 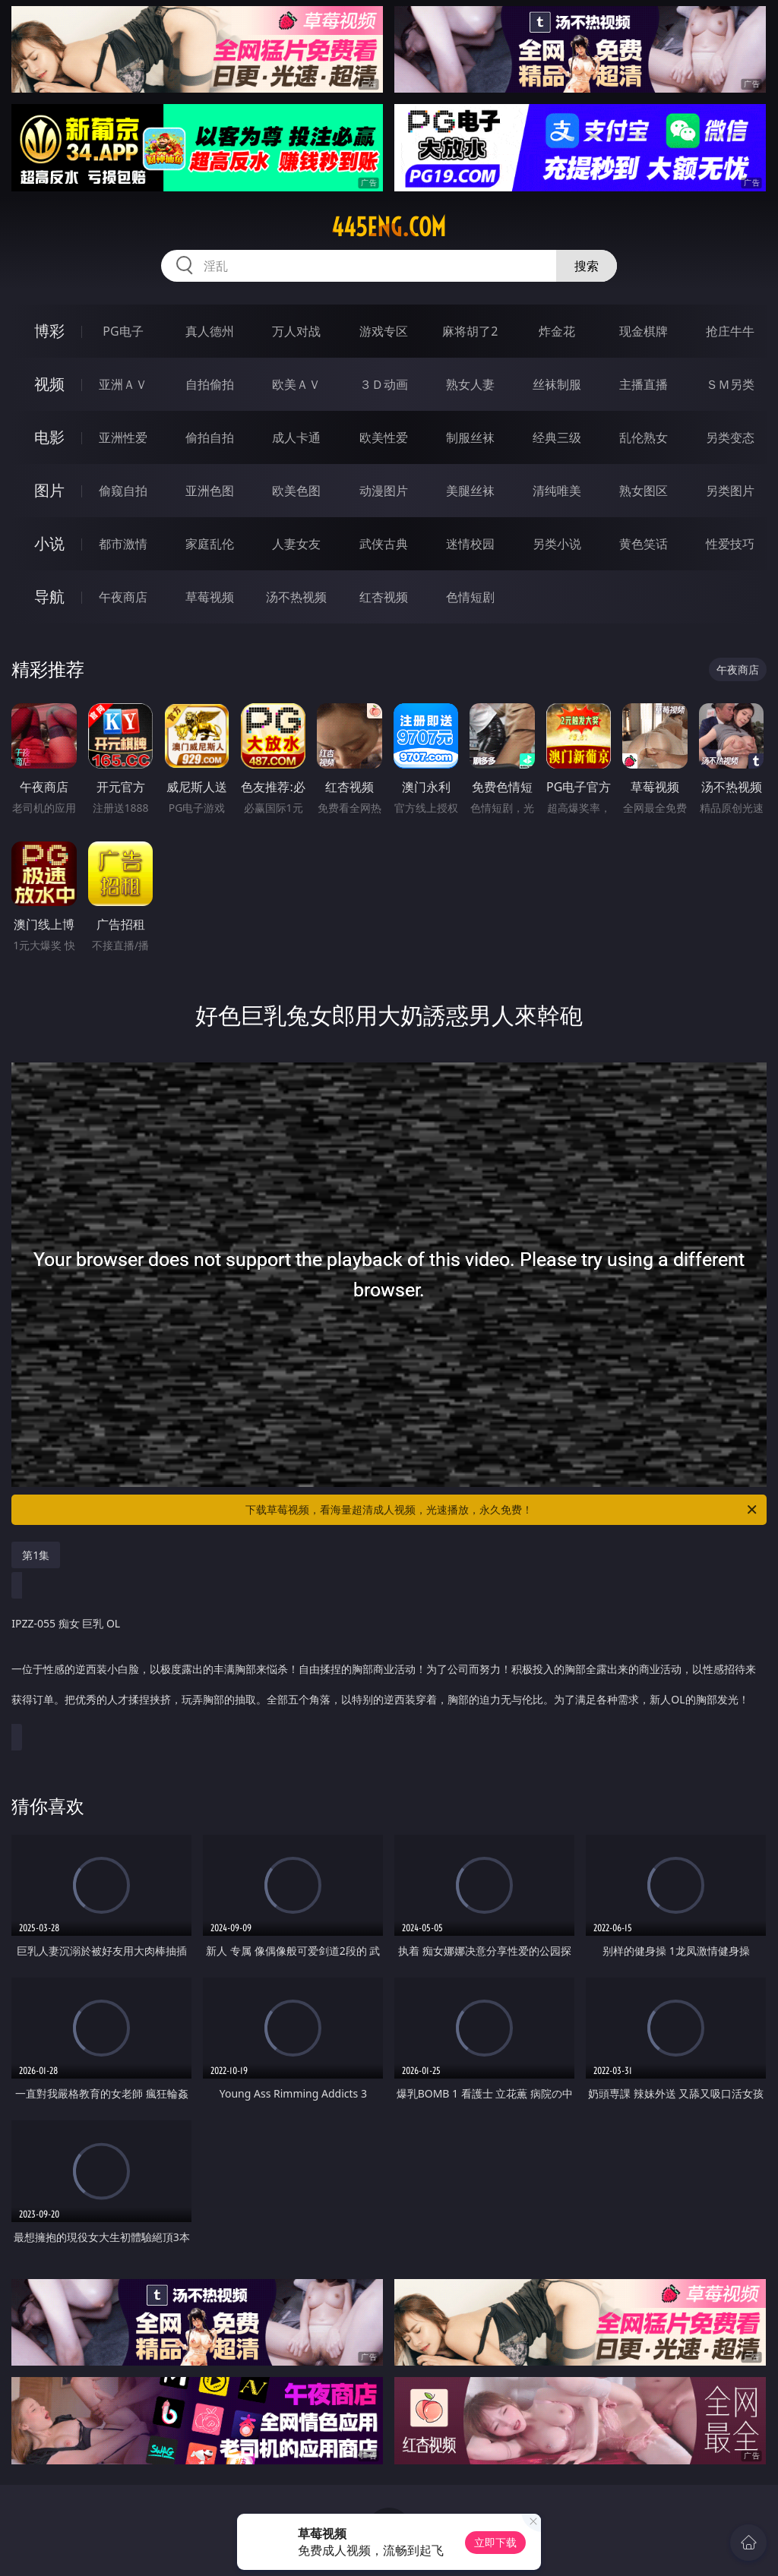 What do you see at coordinates (296, 331) in the screenshot?
I see `万人对战` at bounding box center [296, 331].